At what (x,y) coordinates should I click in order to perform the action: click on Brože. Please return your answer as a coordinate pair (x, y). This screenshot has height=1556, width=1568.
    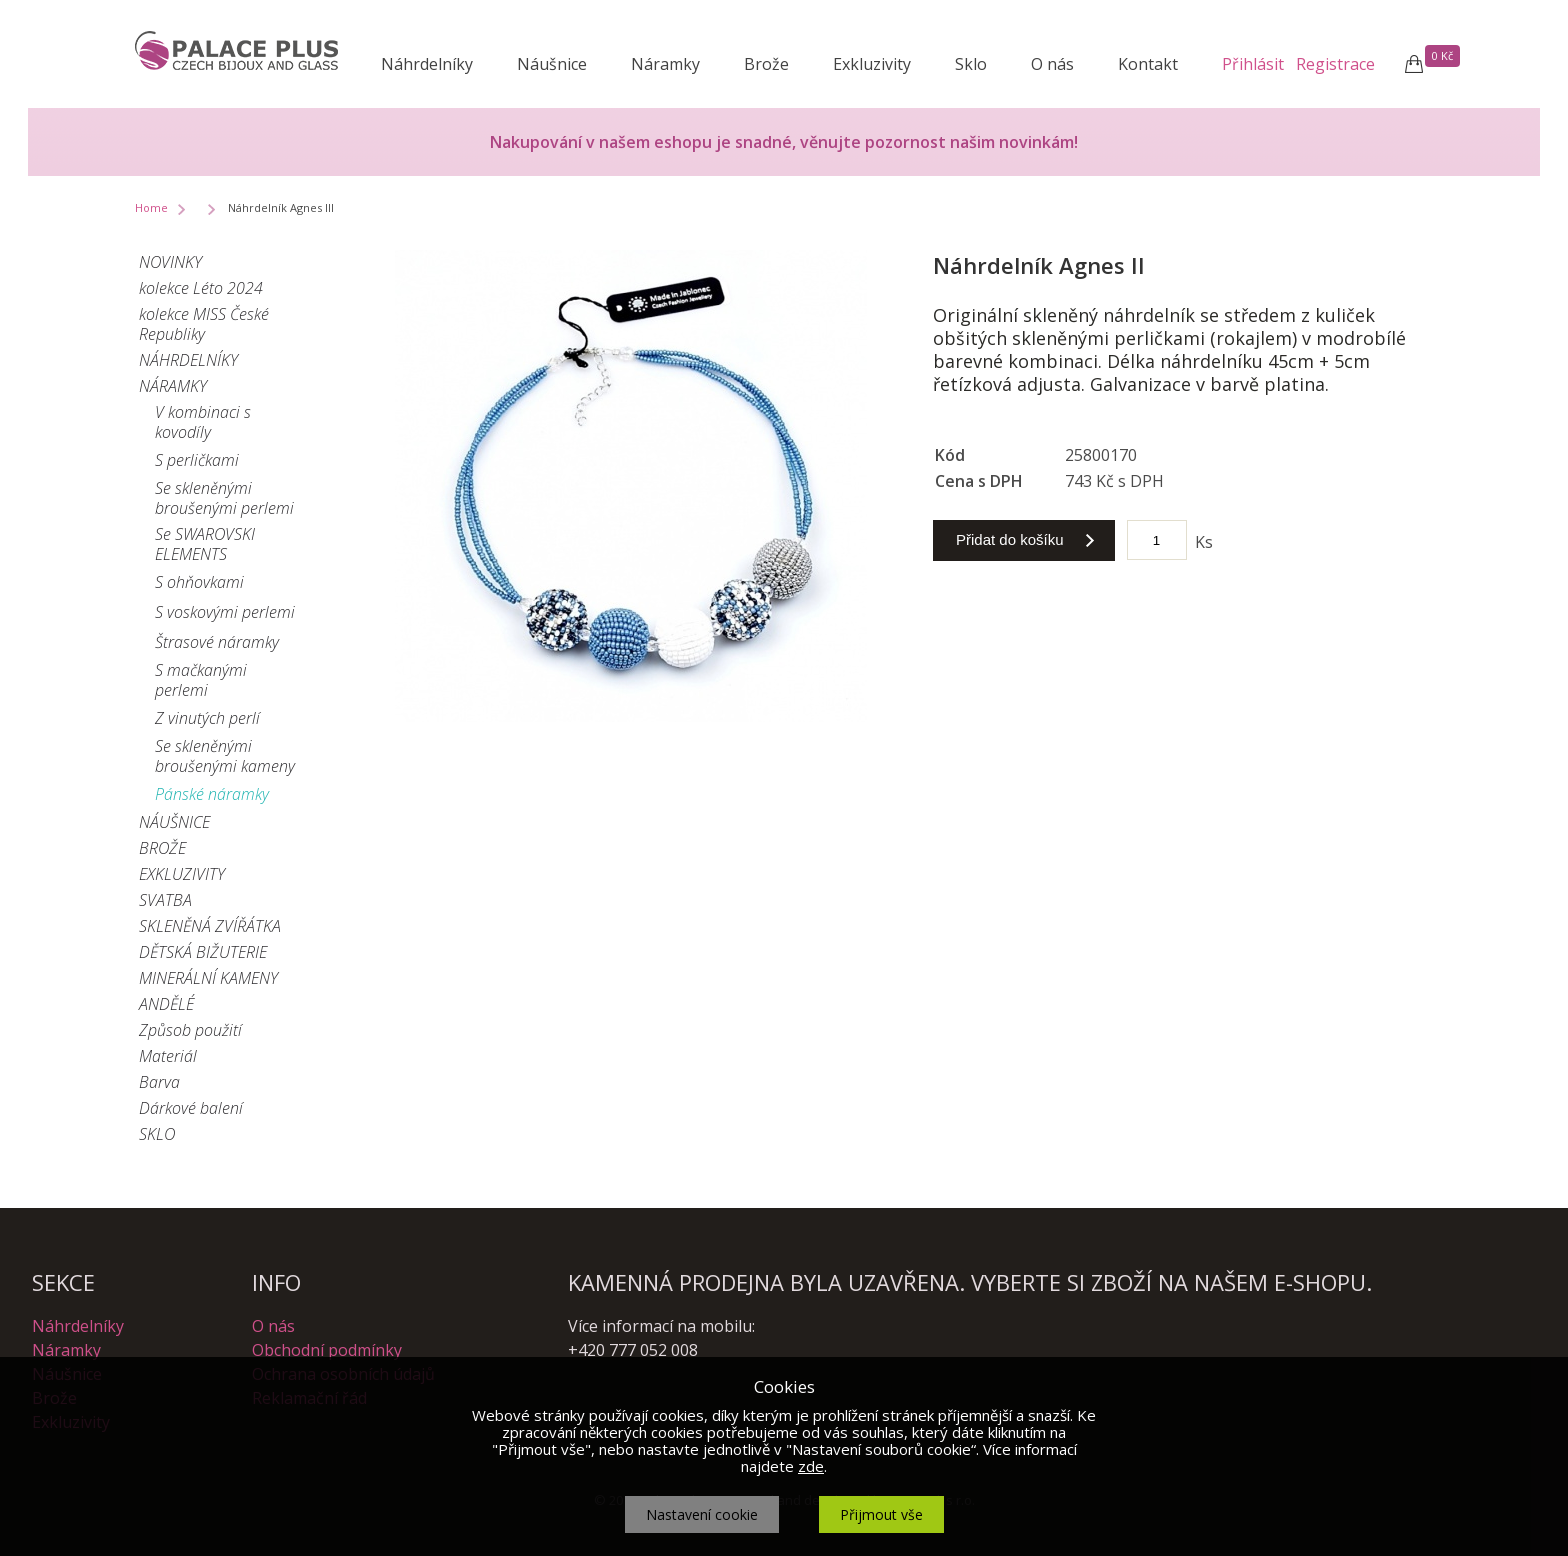
    Looking at the image, I should click on (766, 64).